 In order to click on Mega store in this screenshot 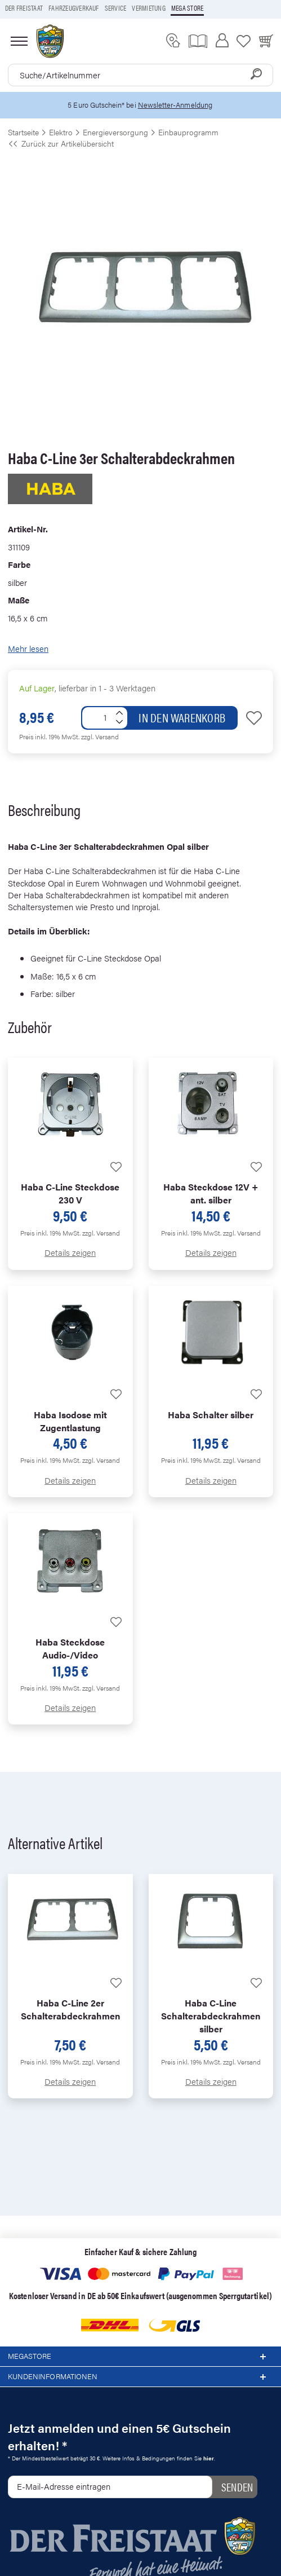, I will do `click(187, 8)`.